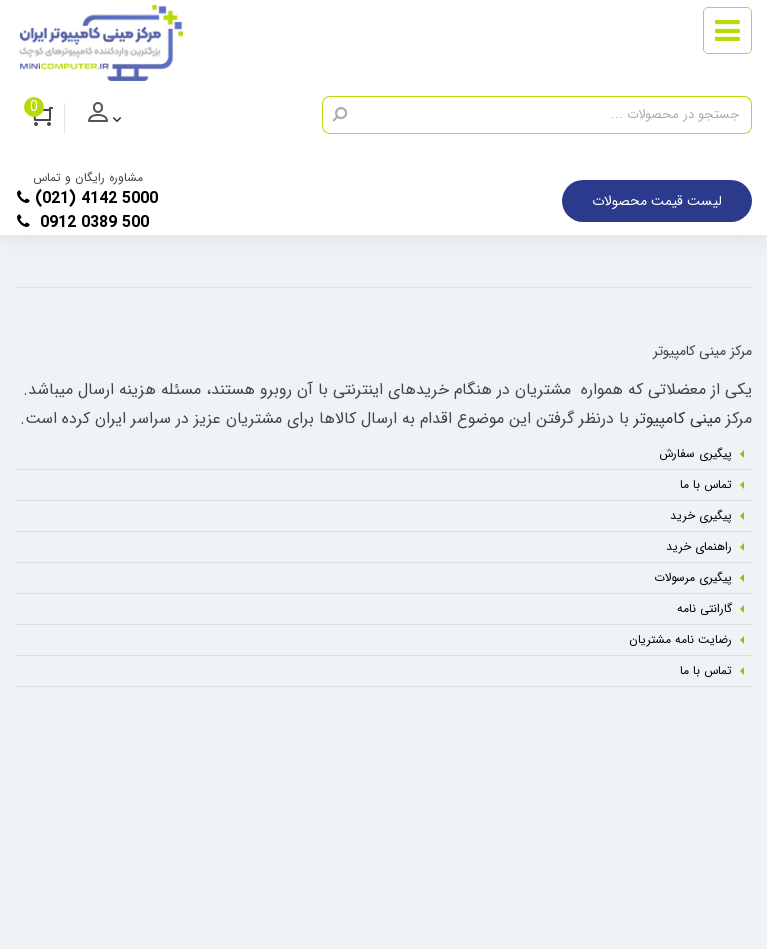  Describe the element at coordinates (120, 119) in the screenshot. I see `ورود` at that location.